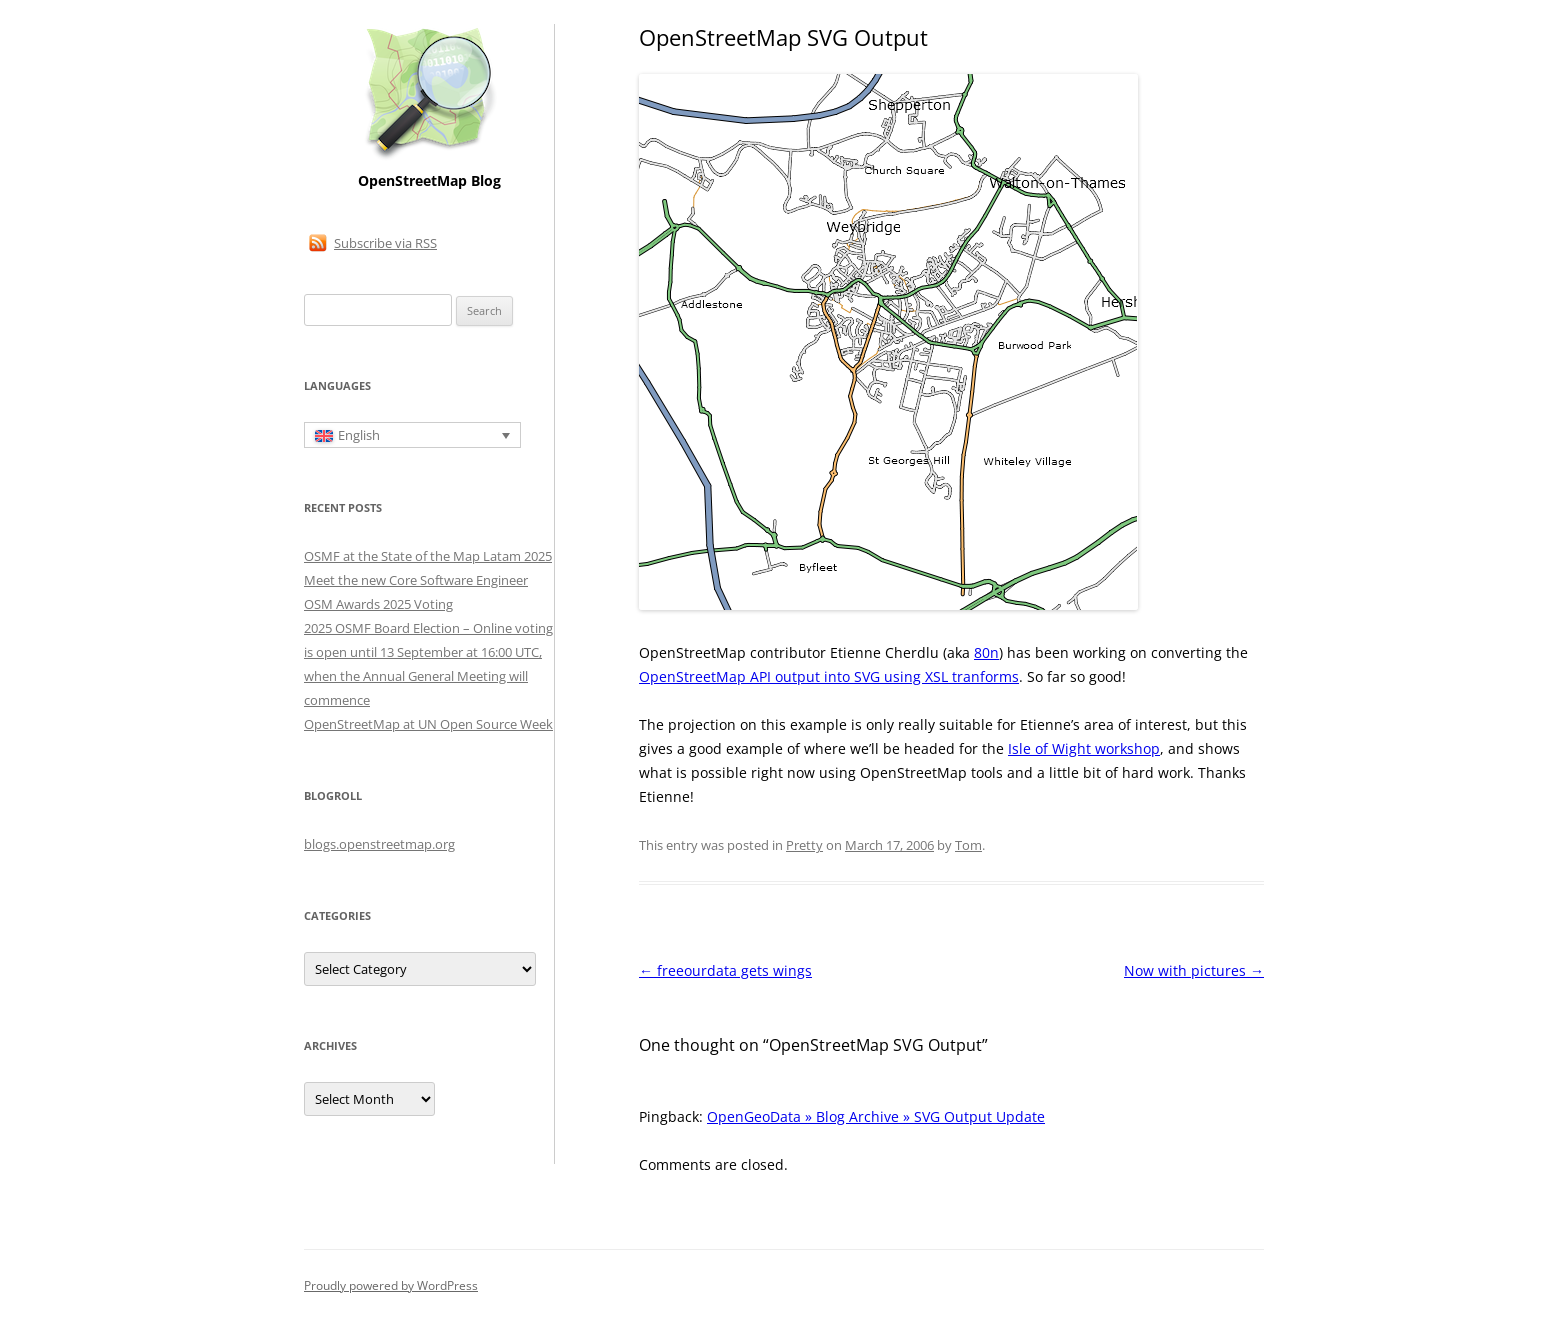 The width and height of the screenshot is (1568, 1322). I want to click on blogs.openstreetmap.org, so click(379, 844).